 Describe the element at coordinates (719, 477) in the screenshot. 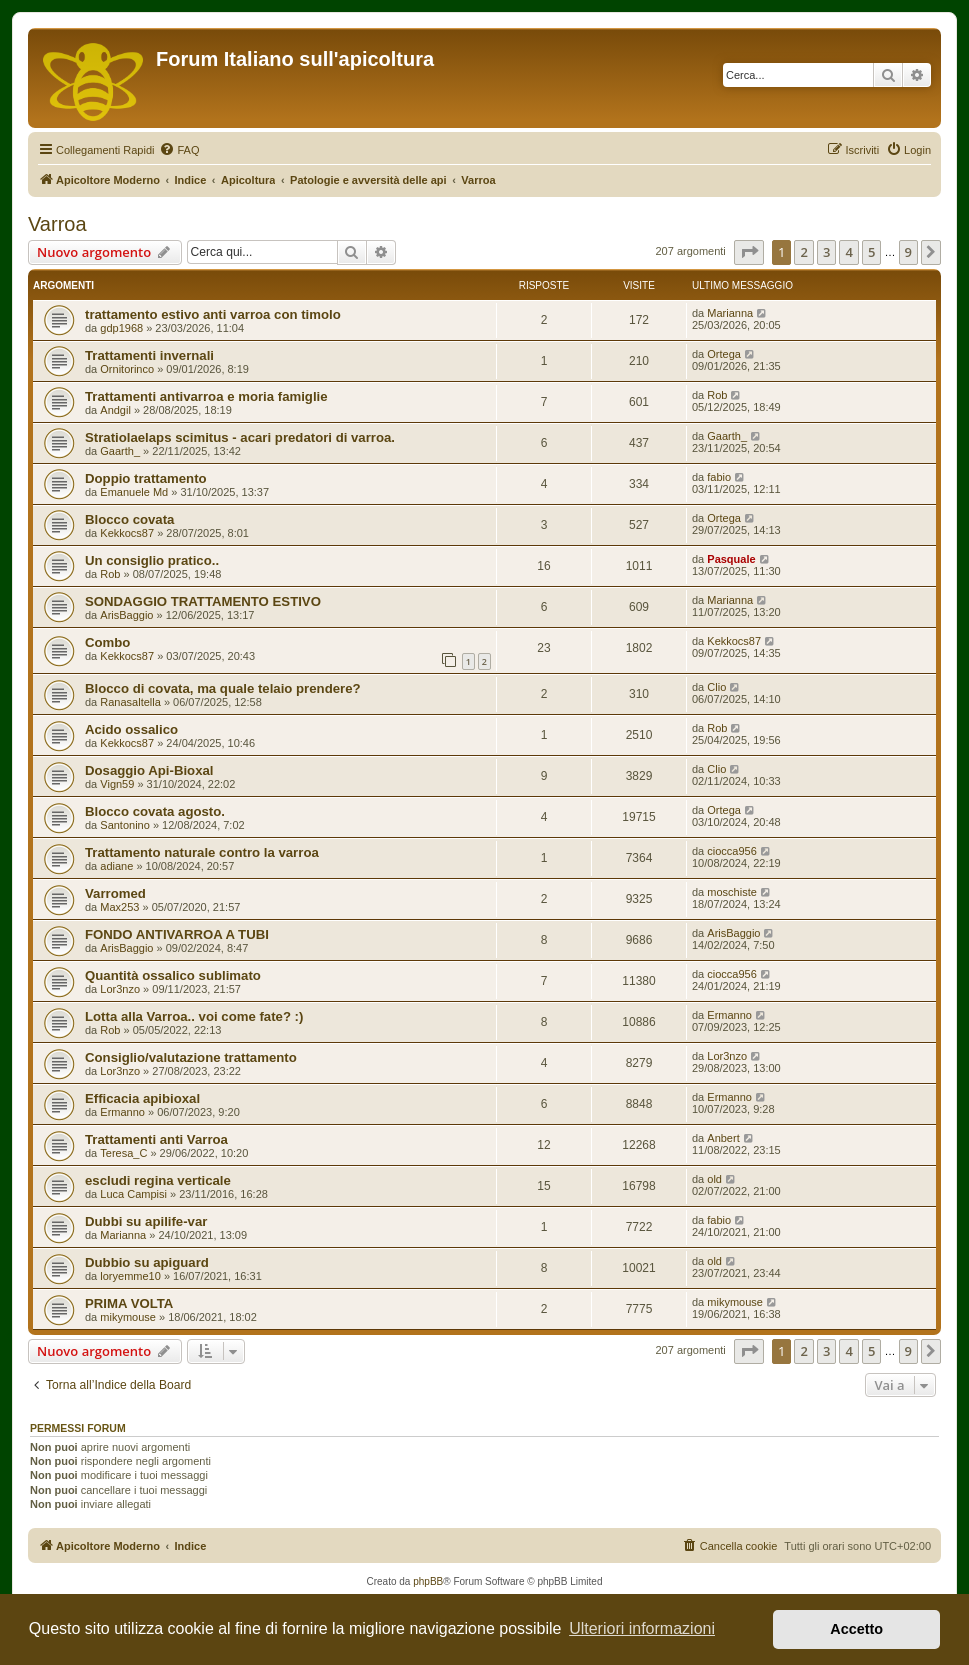

I see `fabio` at that location.